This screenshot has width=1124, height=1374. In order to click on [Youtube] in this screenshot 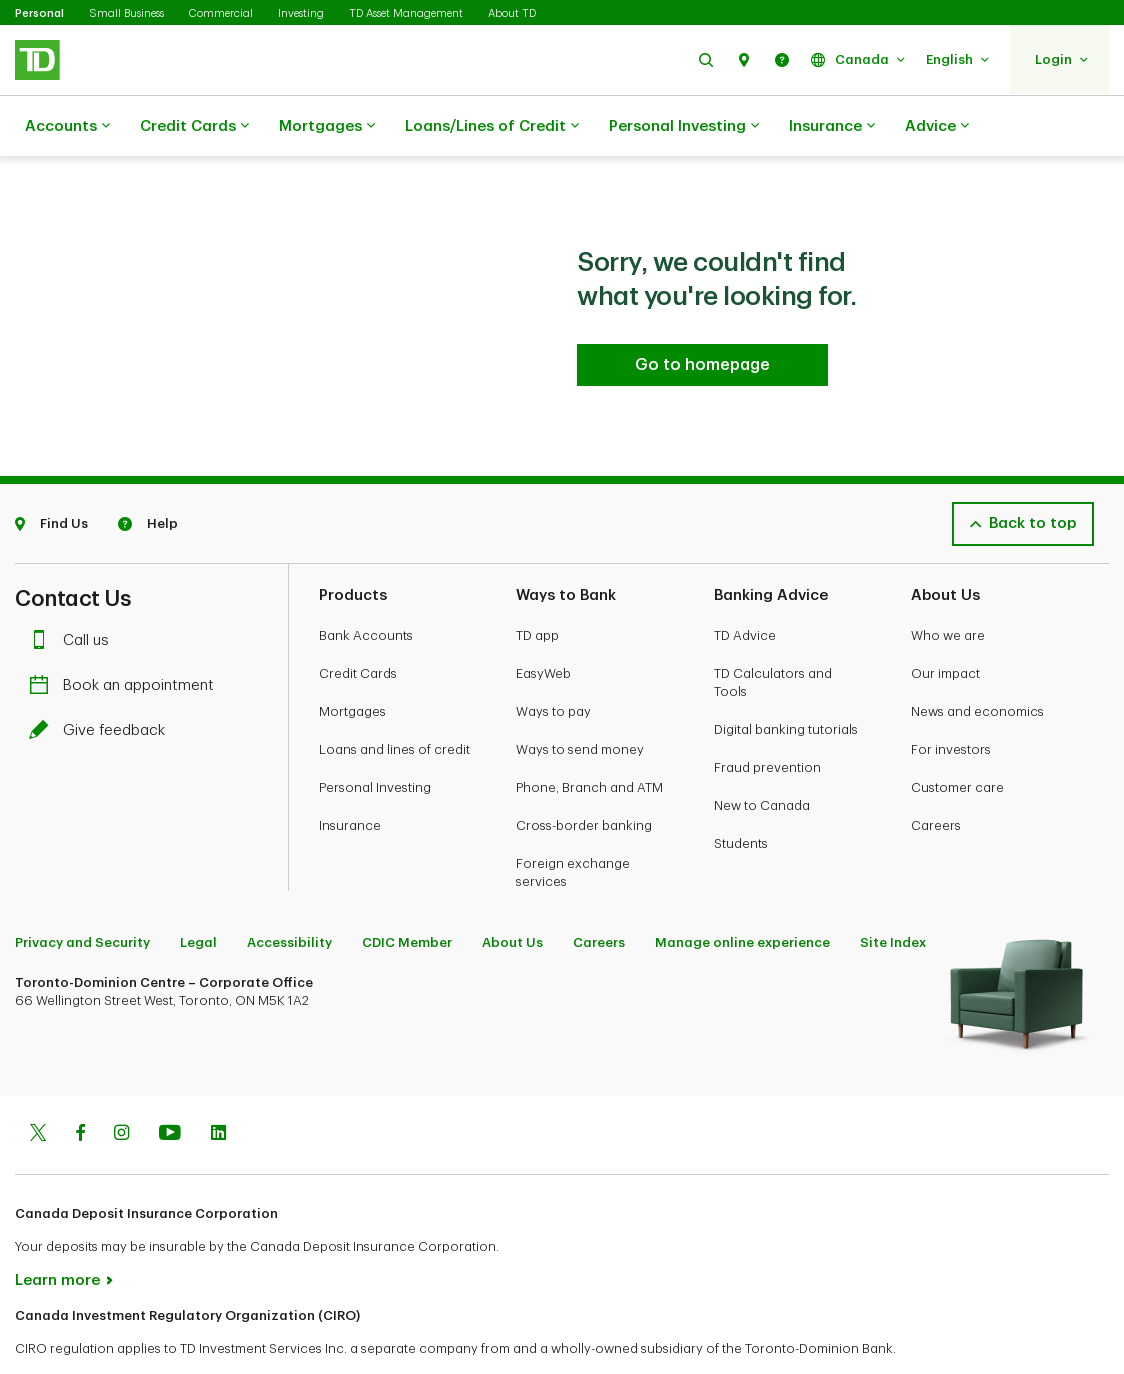, I will do `click(170, 1085)`.